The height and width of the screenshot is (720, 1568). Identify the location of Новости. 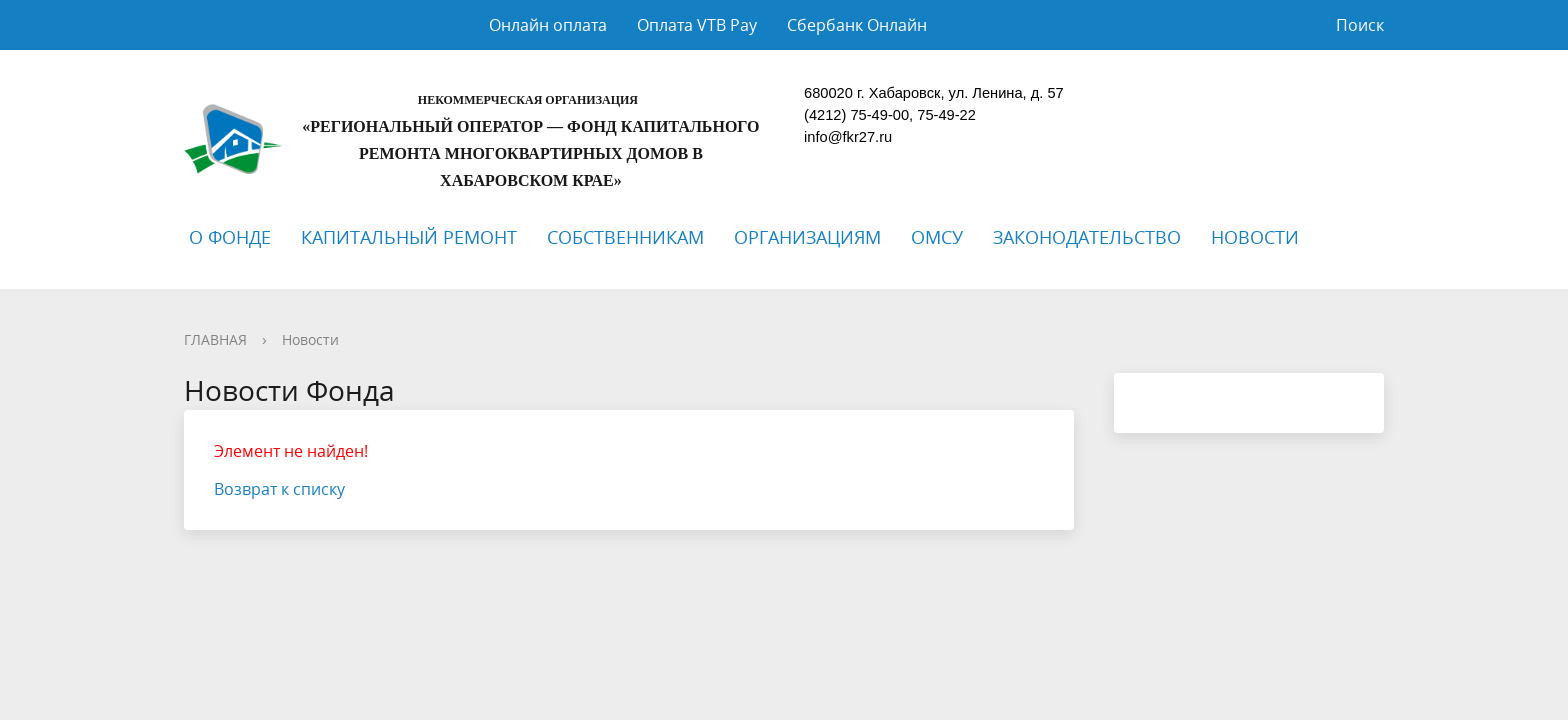
(310, 339).